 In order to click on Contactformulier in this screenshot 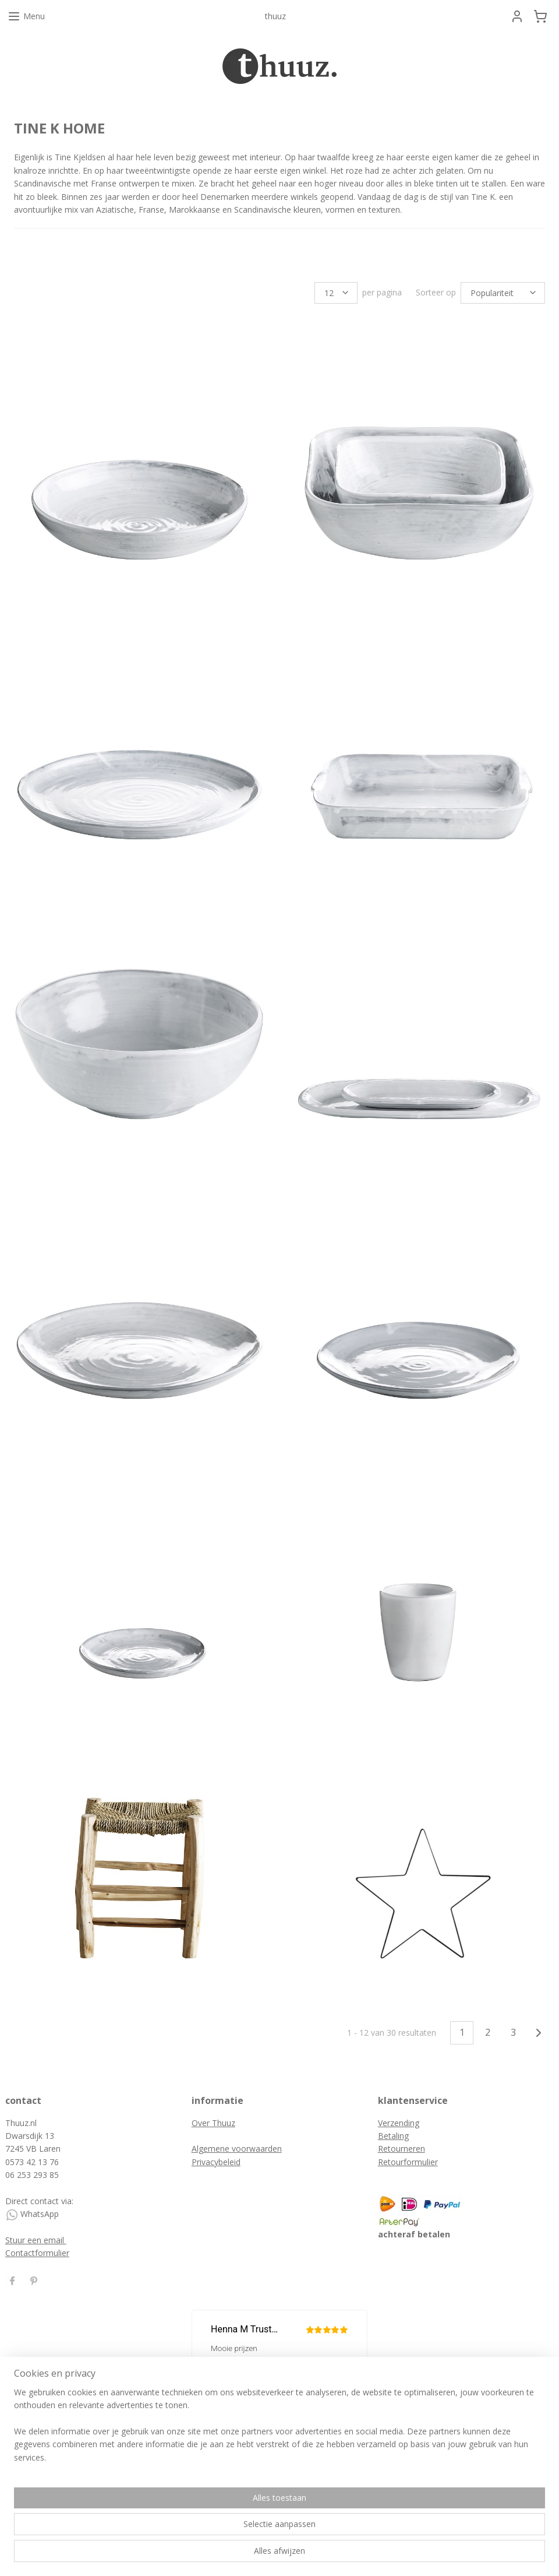, I will do `click(37, 2252)`.